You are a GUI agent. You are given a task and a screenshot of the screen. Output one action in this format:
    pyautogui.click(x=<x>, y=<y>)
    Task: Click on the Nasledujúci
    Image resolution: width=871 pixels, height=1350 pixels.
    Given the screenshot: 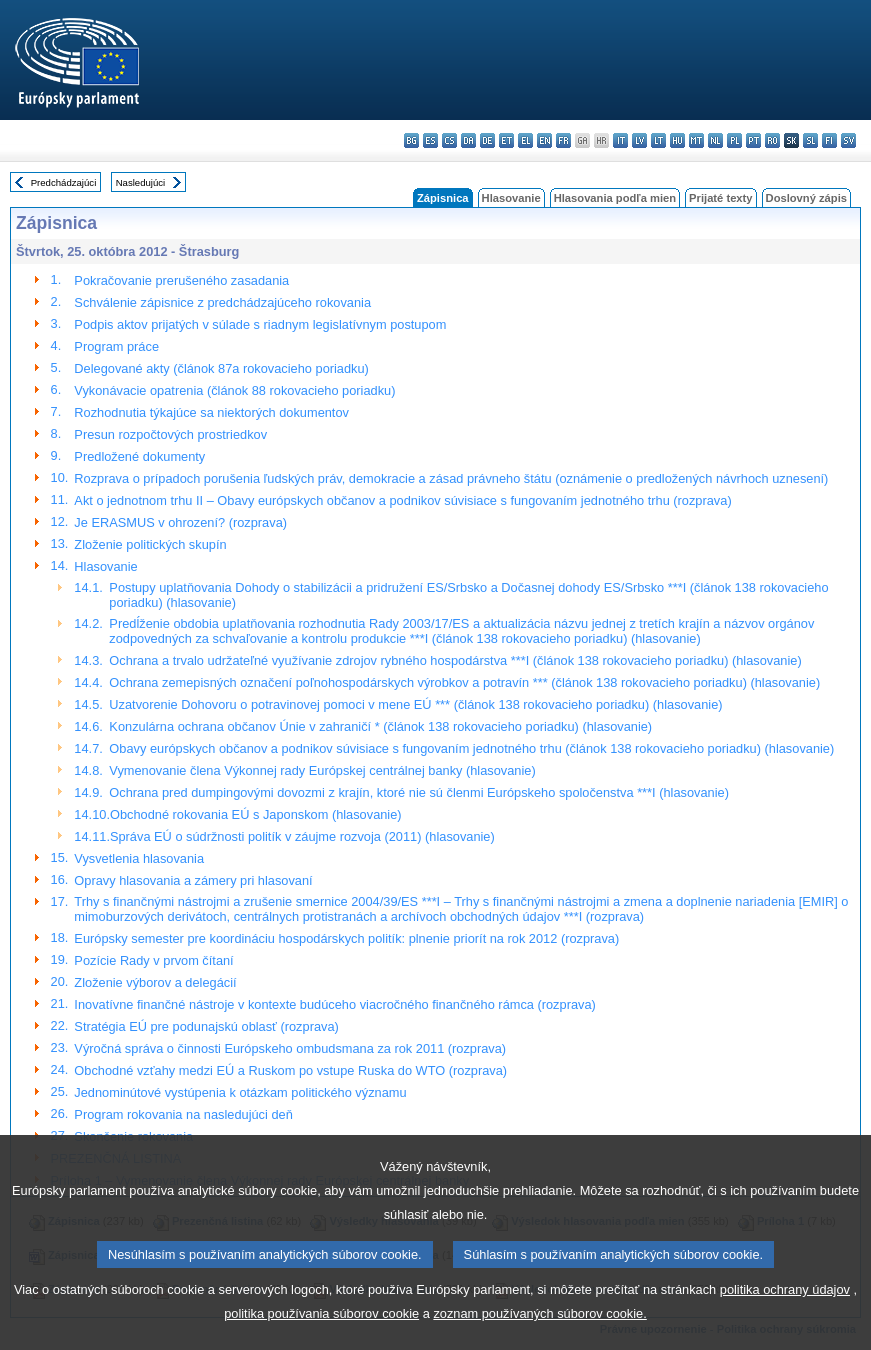 What is the action you would take?
    pyautogui.click(x=141, y=182)
    